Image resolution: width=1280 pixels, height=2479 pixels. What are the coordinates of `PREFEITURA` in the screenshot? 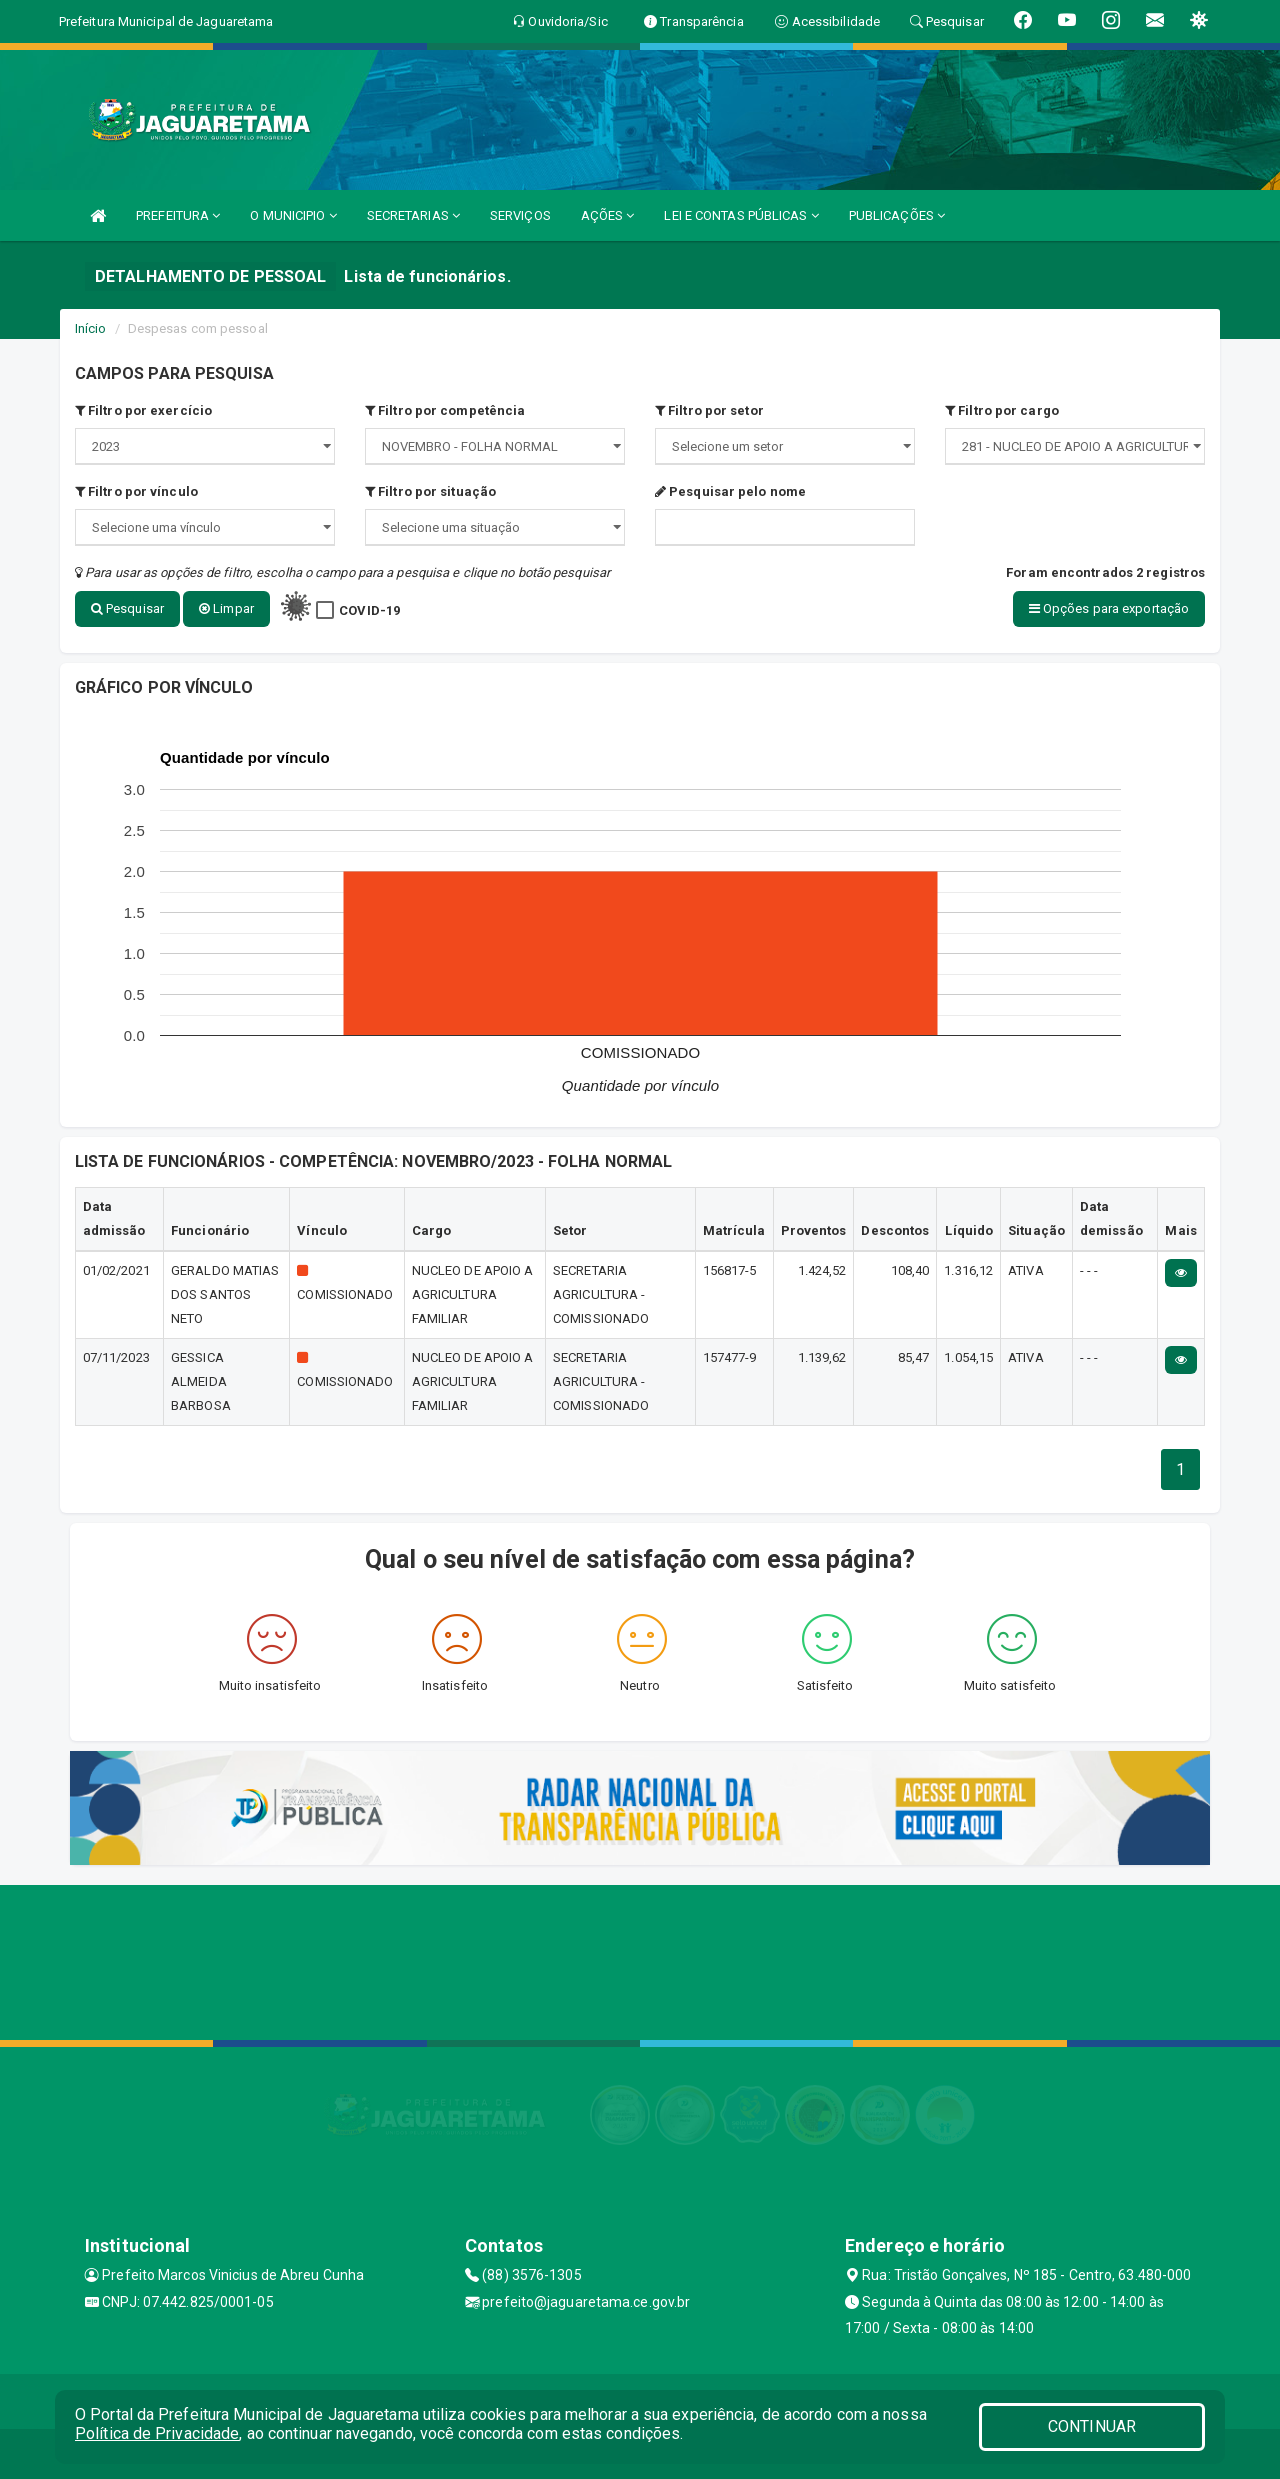 It's located at (178, 215).